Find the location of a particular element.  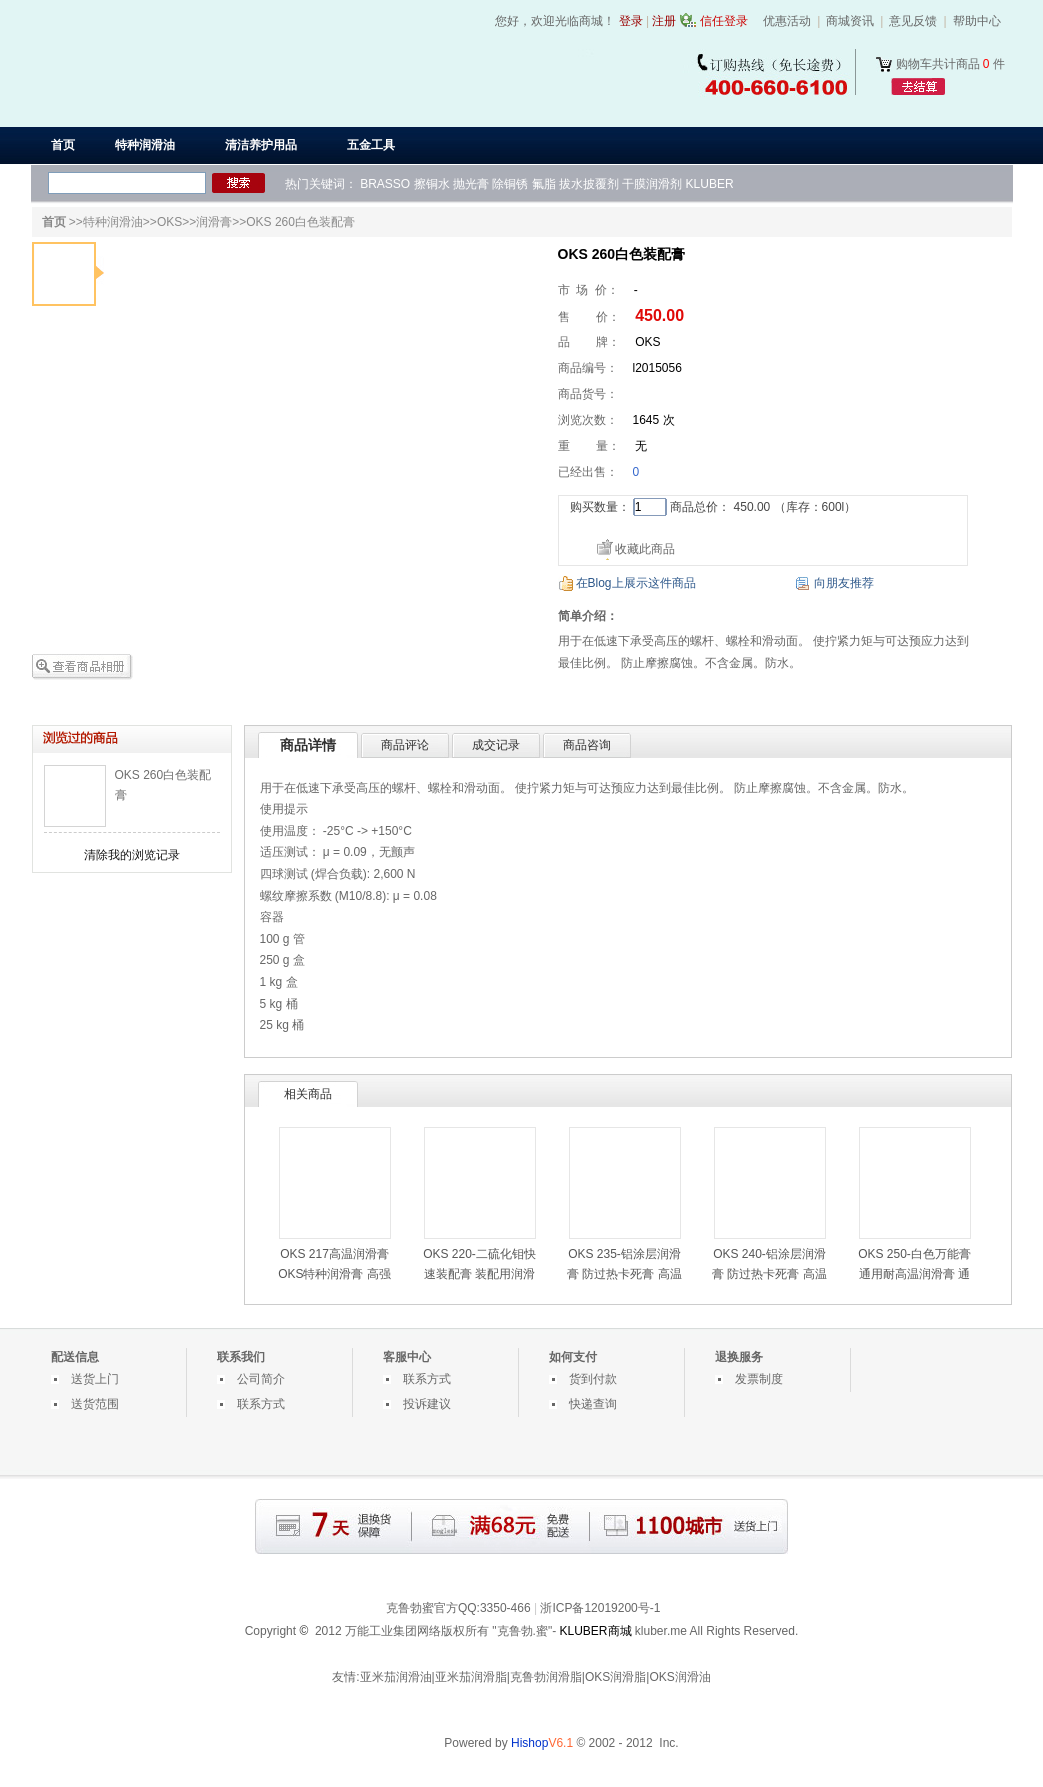

向朋友推荐 is located at coordinates (844, 583).